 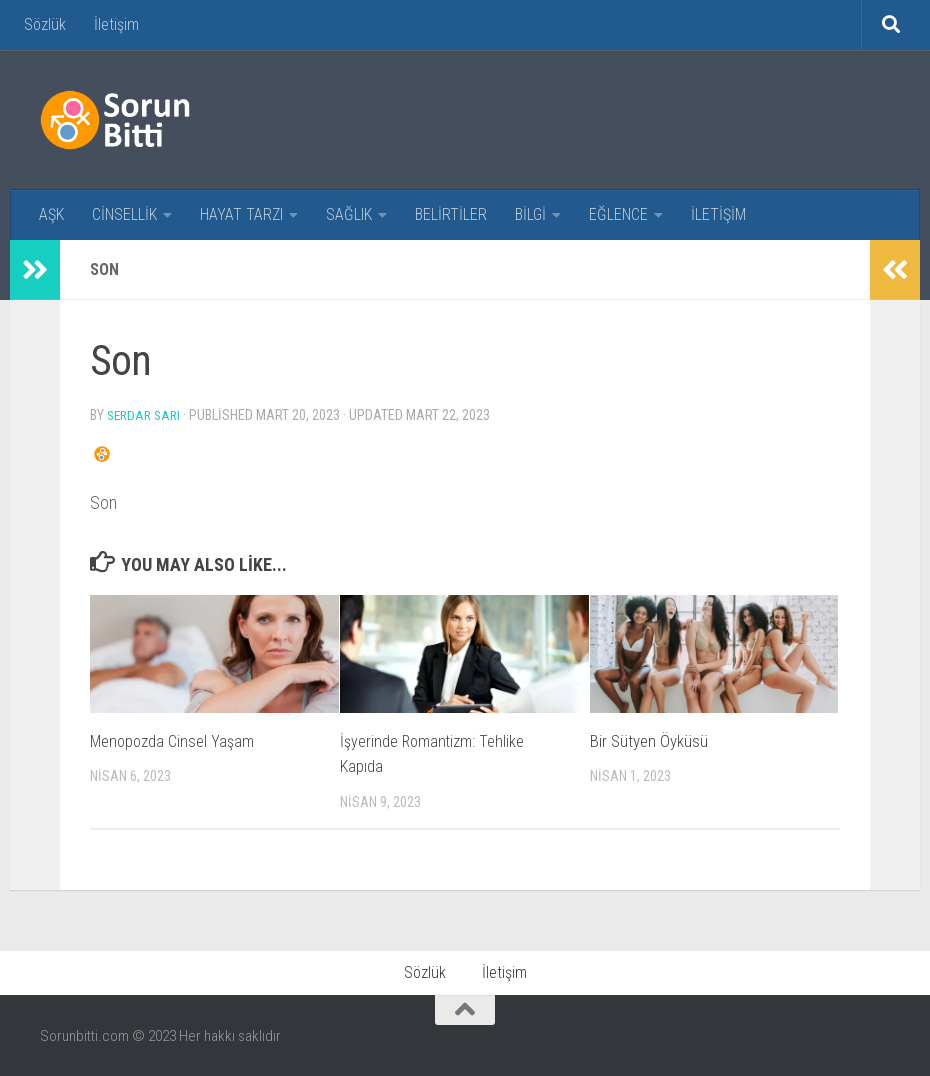 I want to click on Sözlük, so click(x=45, y=24).